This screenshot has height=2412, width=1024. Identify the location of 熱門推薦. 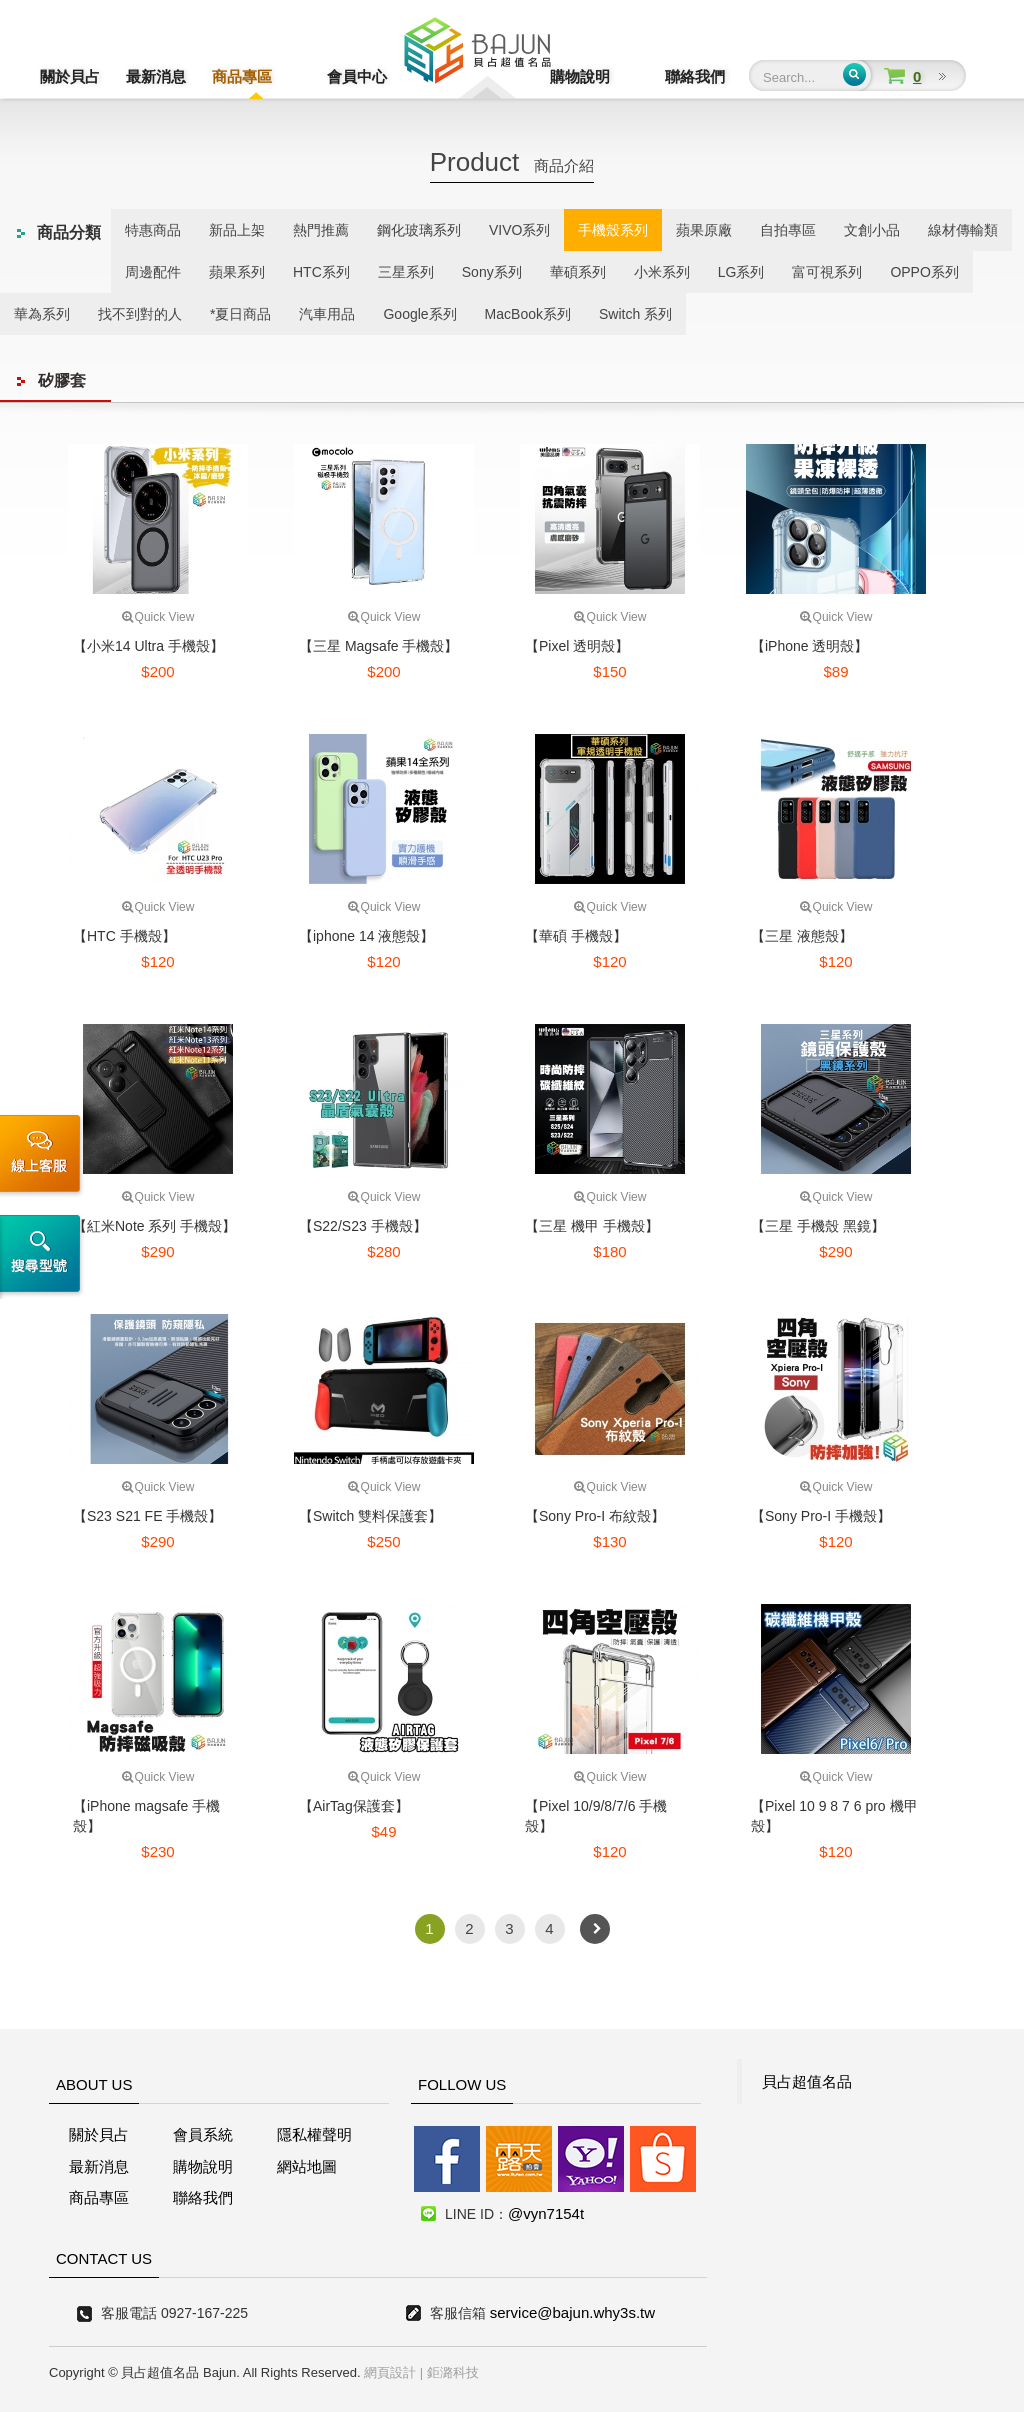
(321, 230).